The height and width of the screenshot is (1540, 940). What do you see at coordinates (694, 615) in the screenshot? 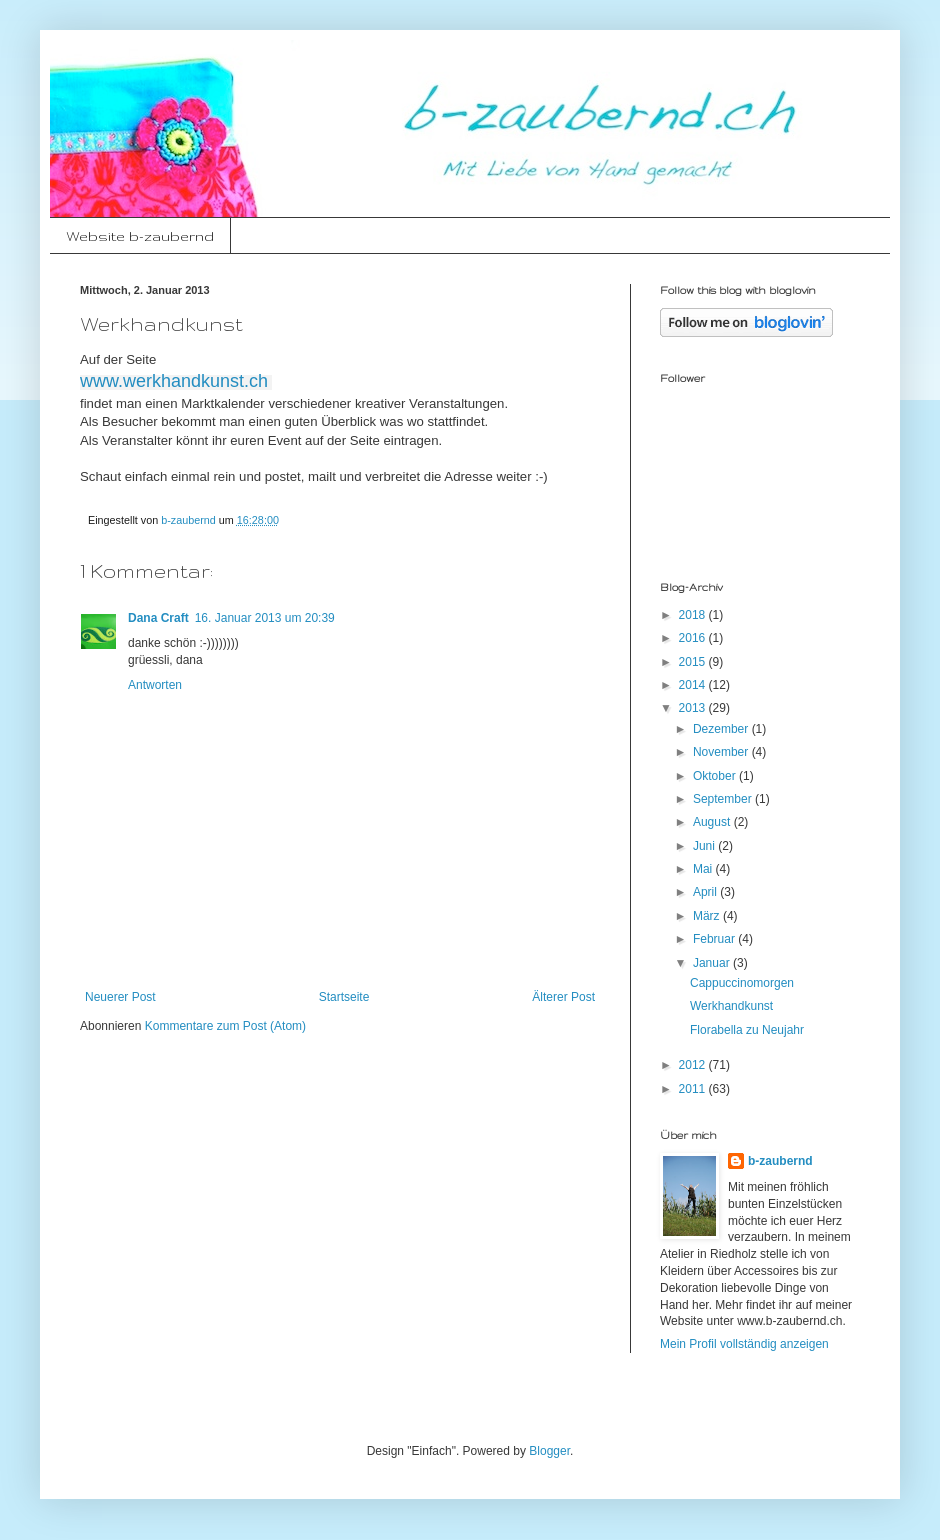
I see `2018` at bounding box center [694, 615].